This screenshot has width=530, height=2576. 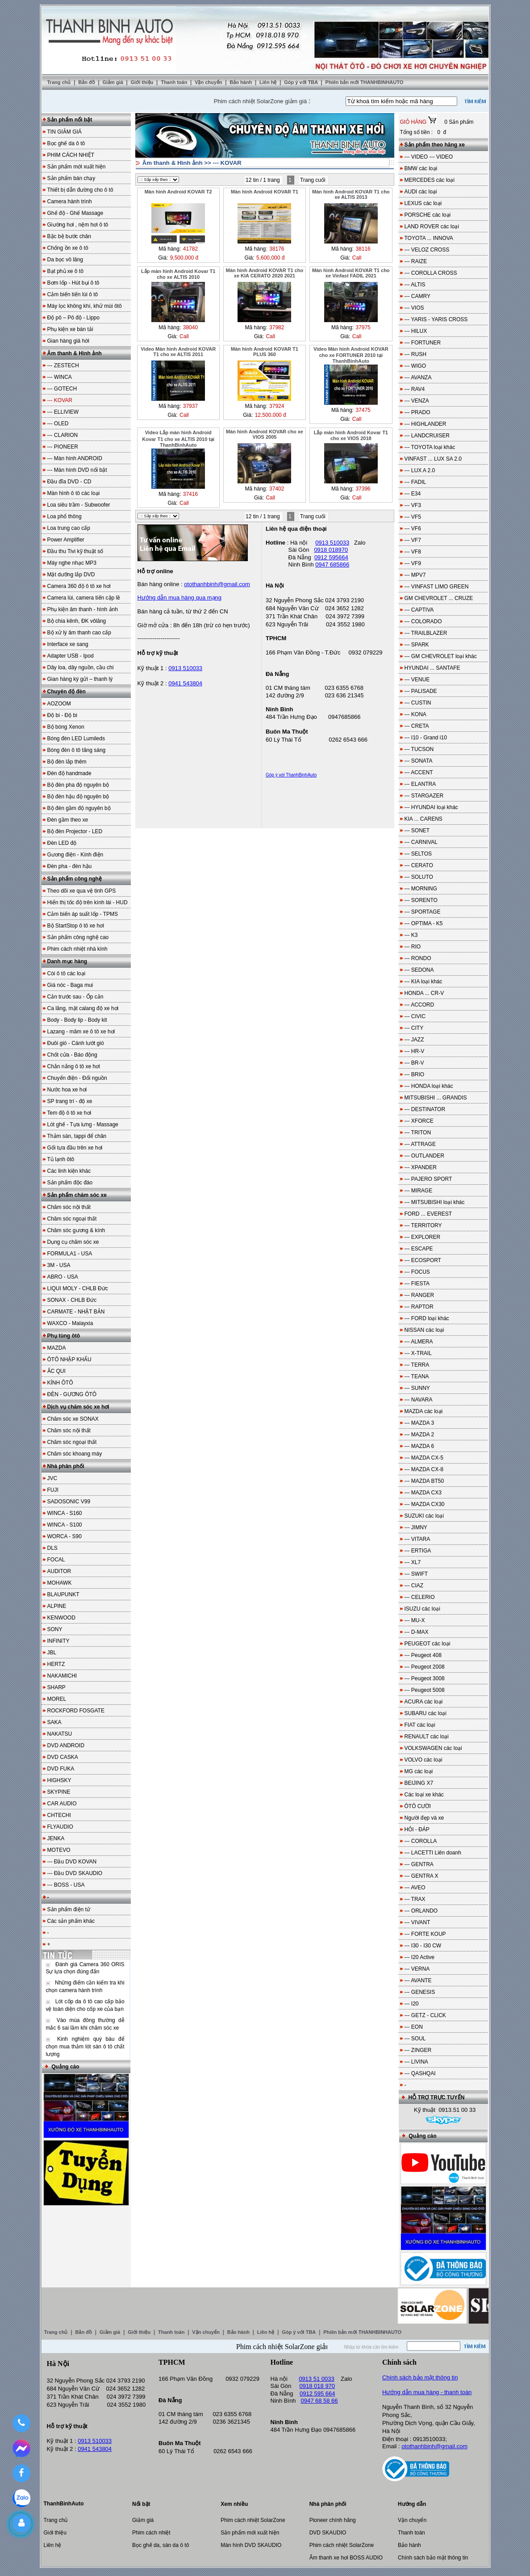 I want to click on --- TEANA, so click(x=417, y=1376).